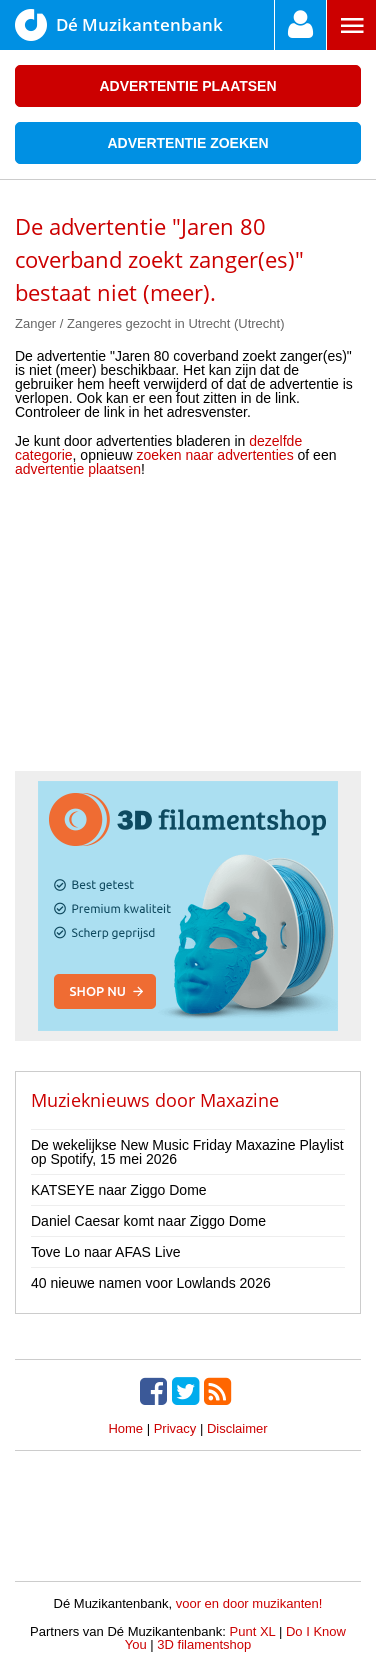 The image size is (376, 1666). What do you see at coordinates (119, 1190) in the screenshot?
I see `KATSEYE naar Ziggo Dome` at bounding box center [119, 1190].